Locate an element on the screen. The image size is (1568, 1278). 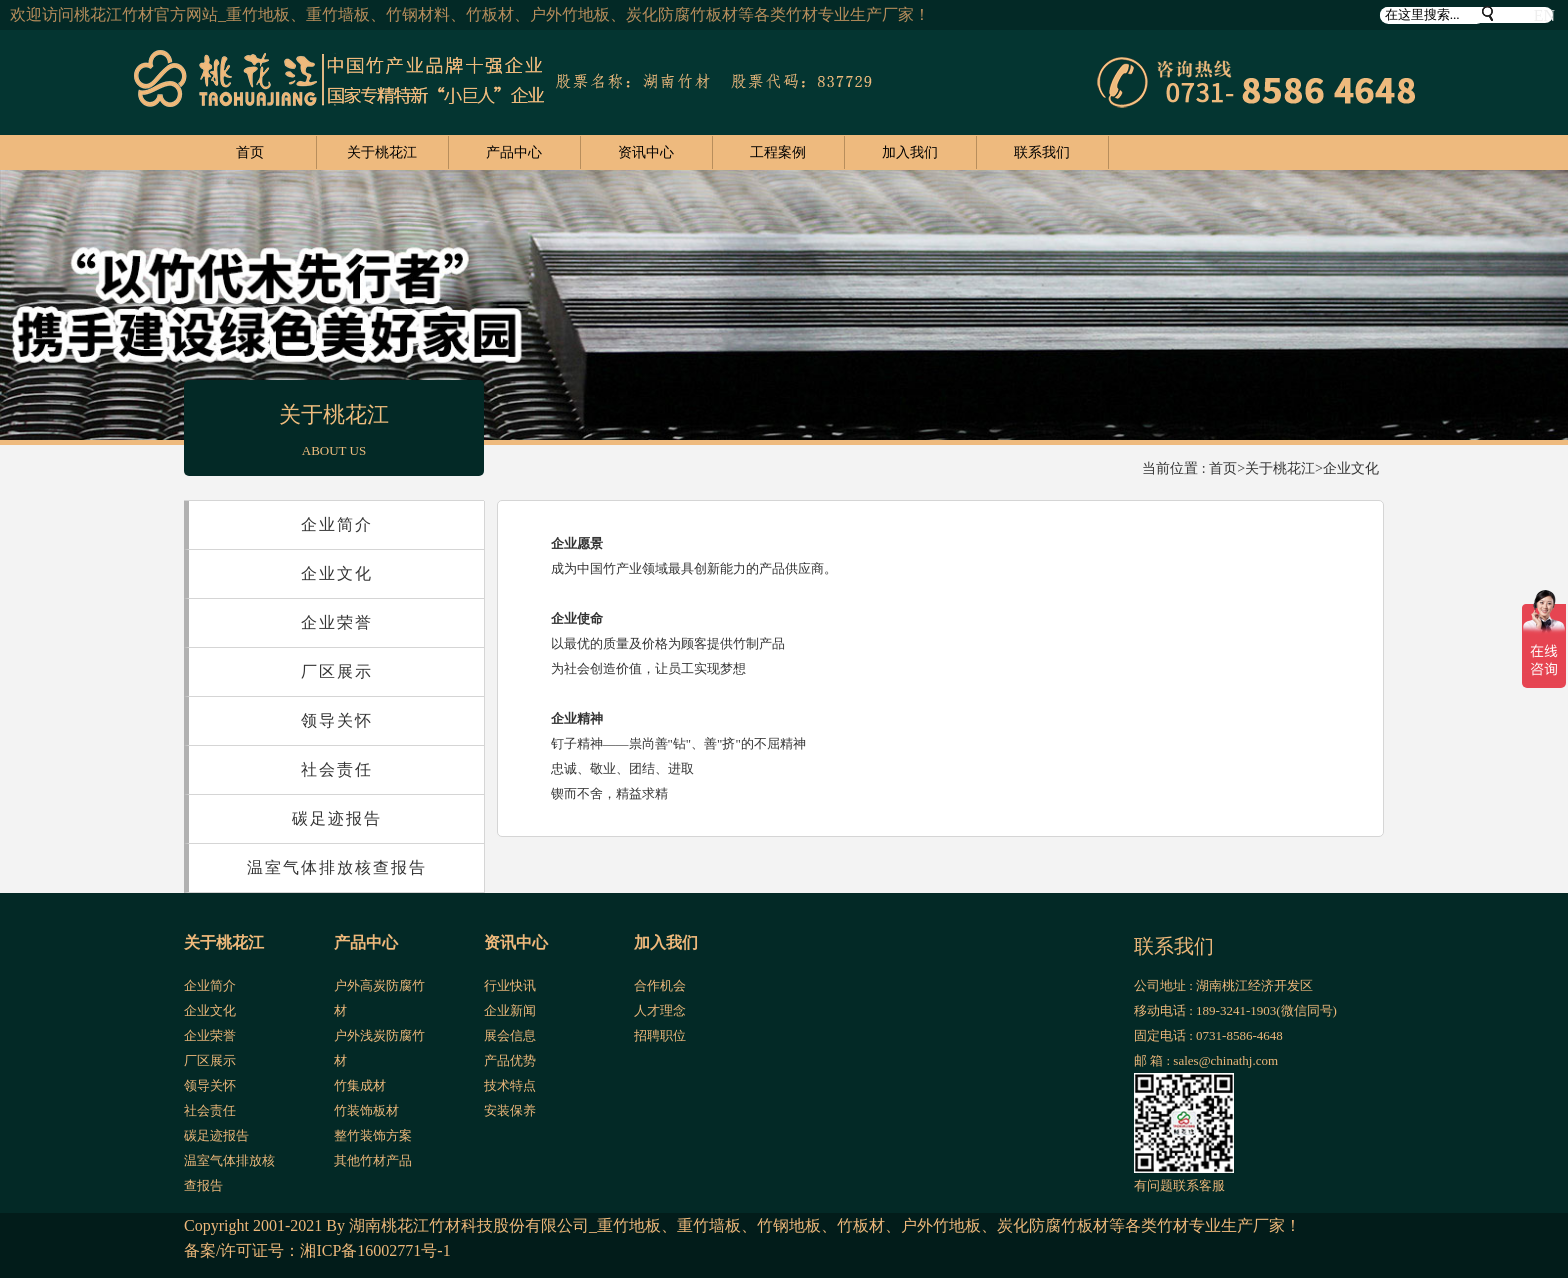
技术特点 is located at coordinates (510, 1085).